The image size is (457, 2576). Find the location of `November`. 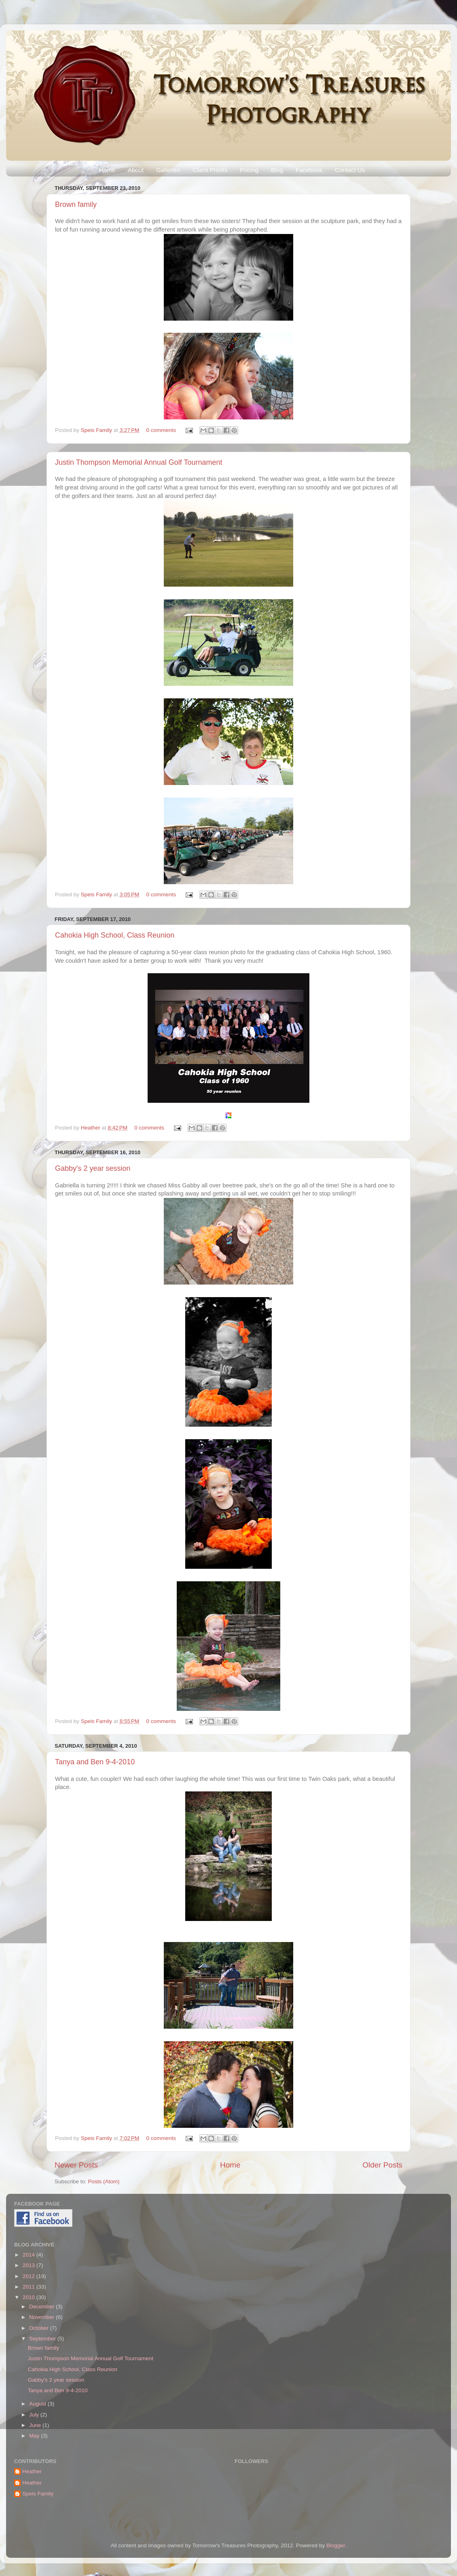

November is located at coordinates (42, 2317).